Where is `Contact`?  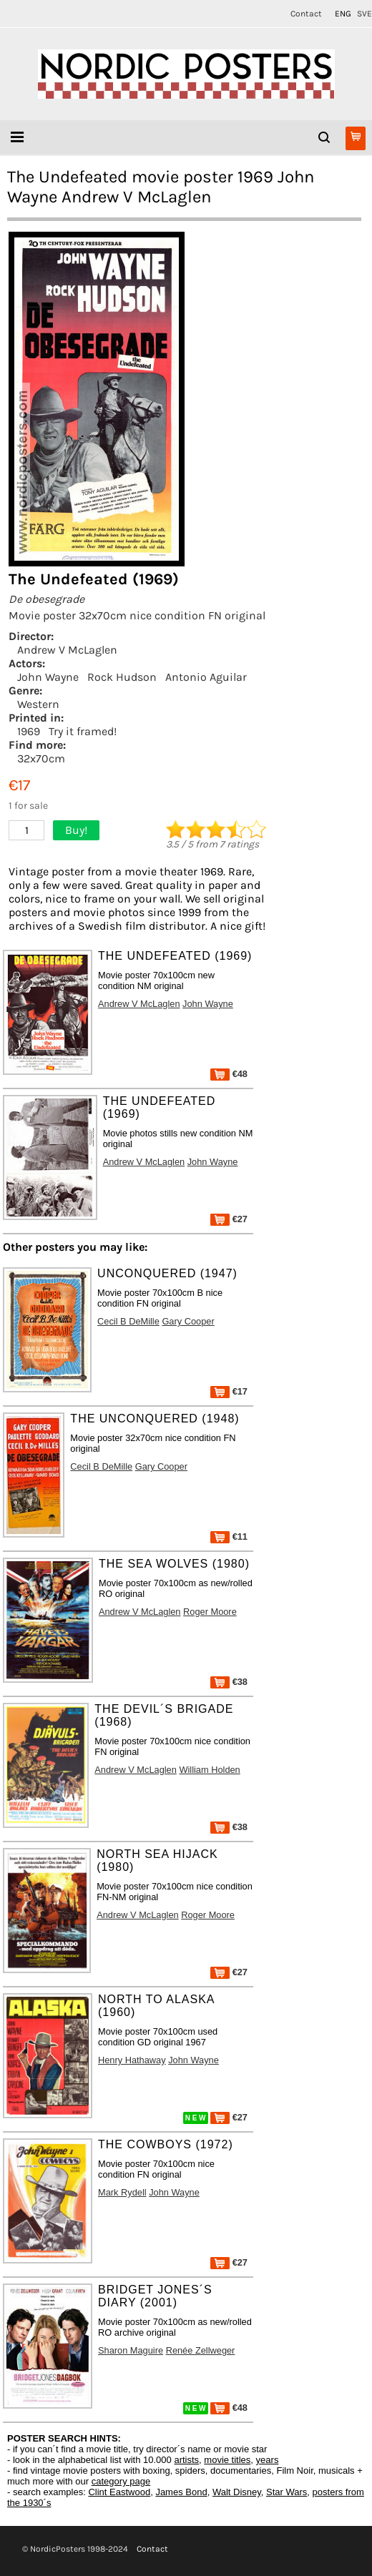
Contact is located at coordinates (306, 14).